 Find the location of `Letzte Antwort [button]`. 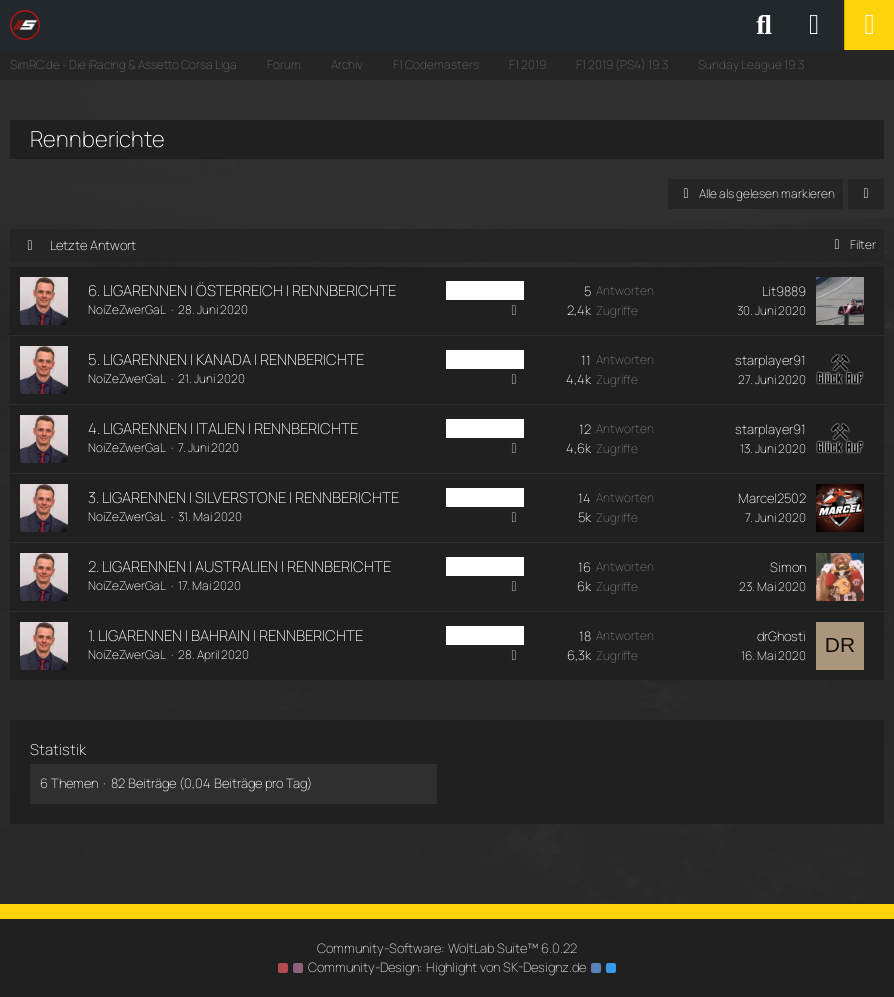

Letzte Antwort [button] is located at coordinates (93, 245).